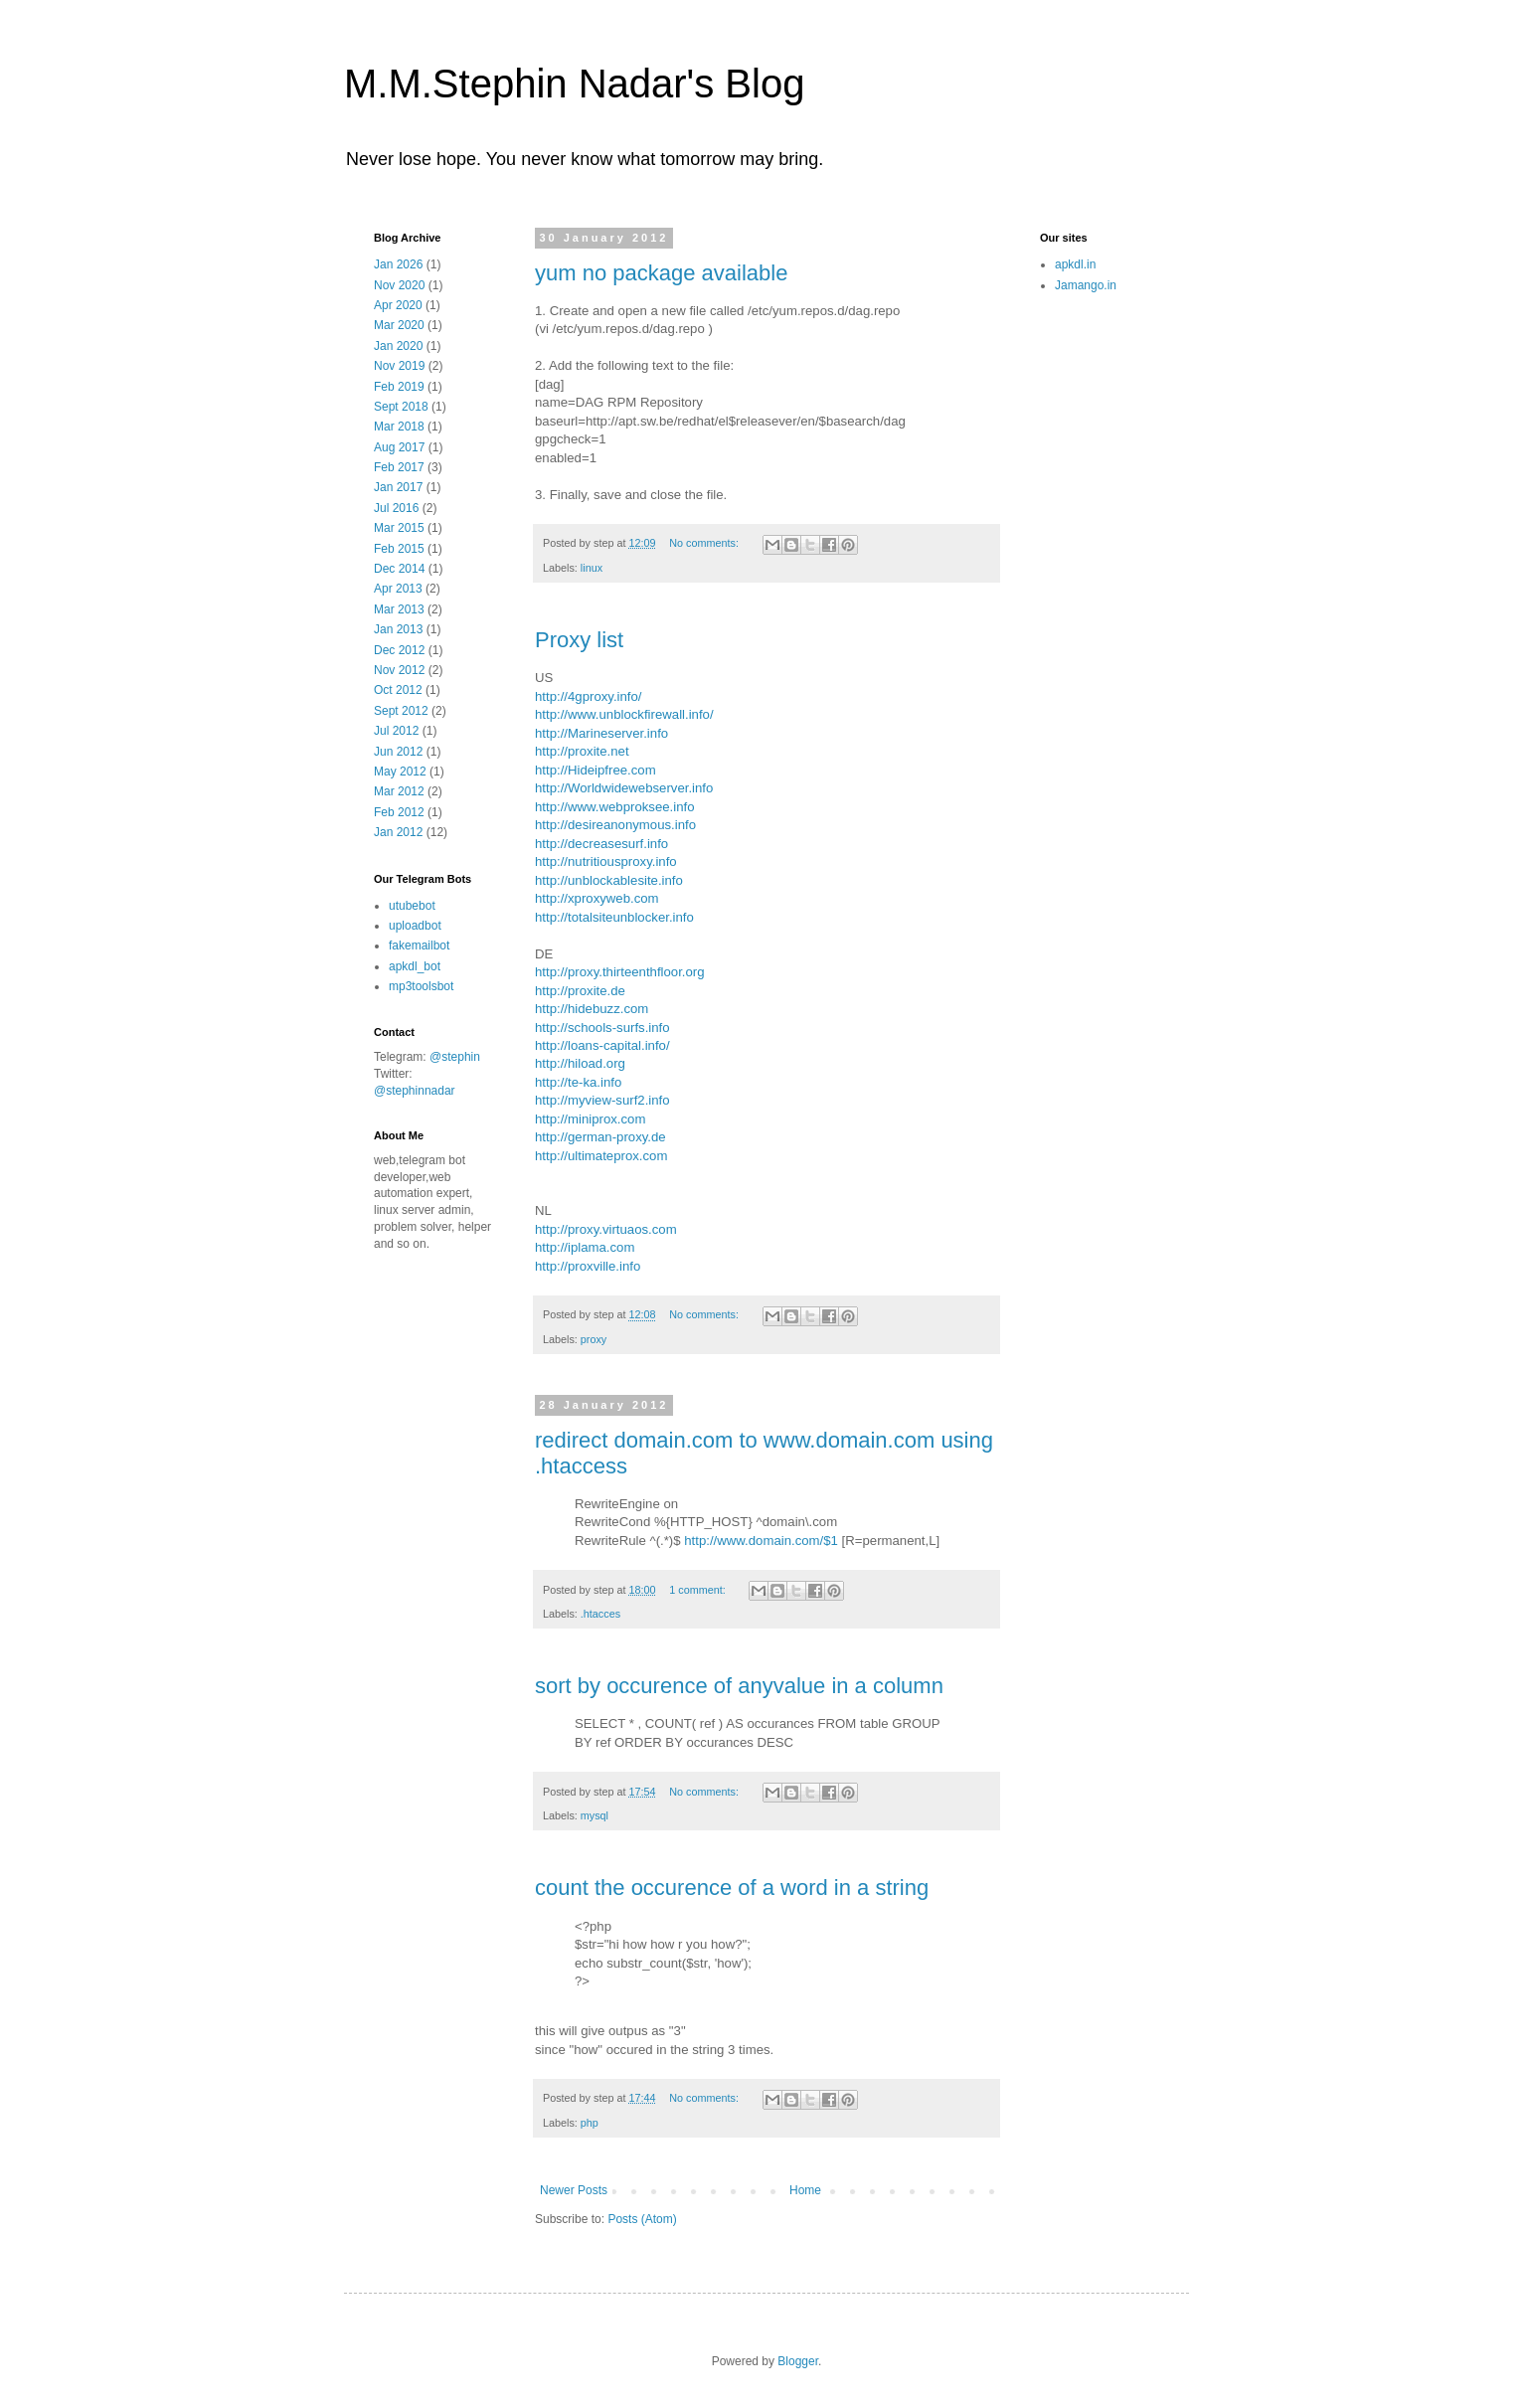  Describe the element at coordinates (399, 426) in the screenshot. I see `Mar 2018` at that location.